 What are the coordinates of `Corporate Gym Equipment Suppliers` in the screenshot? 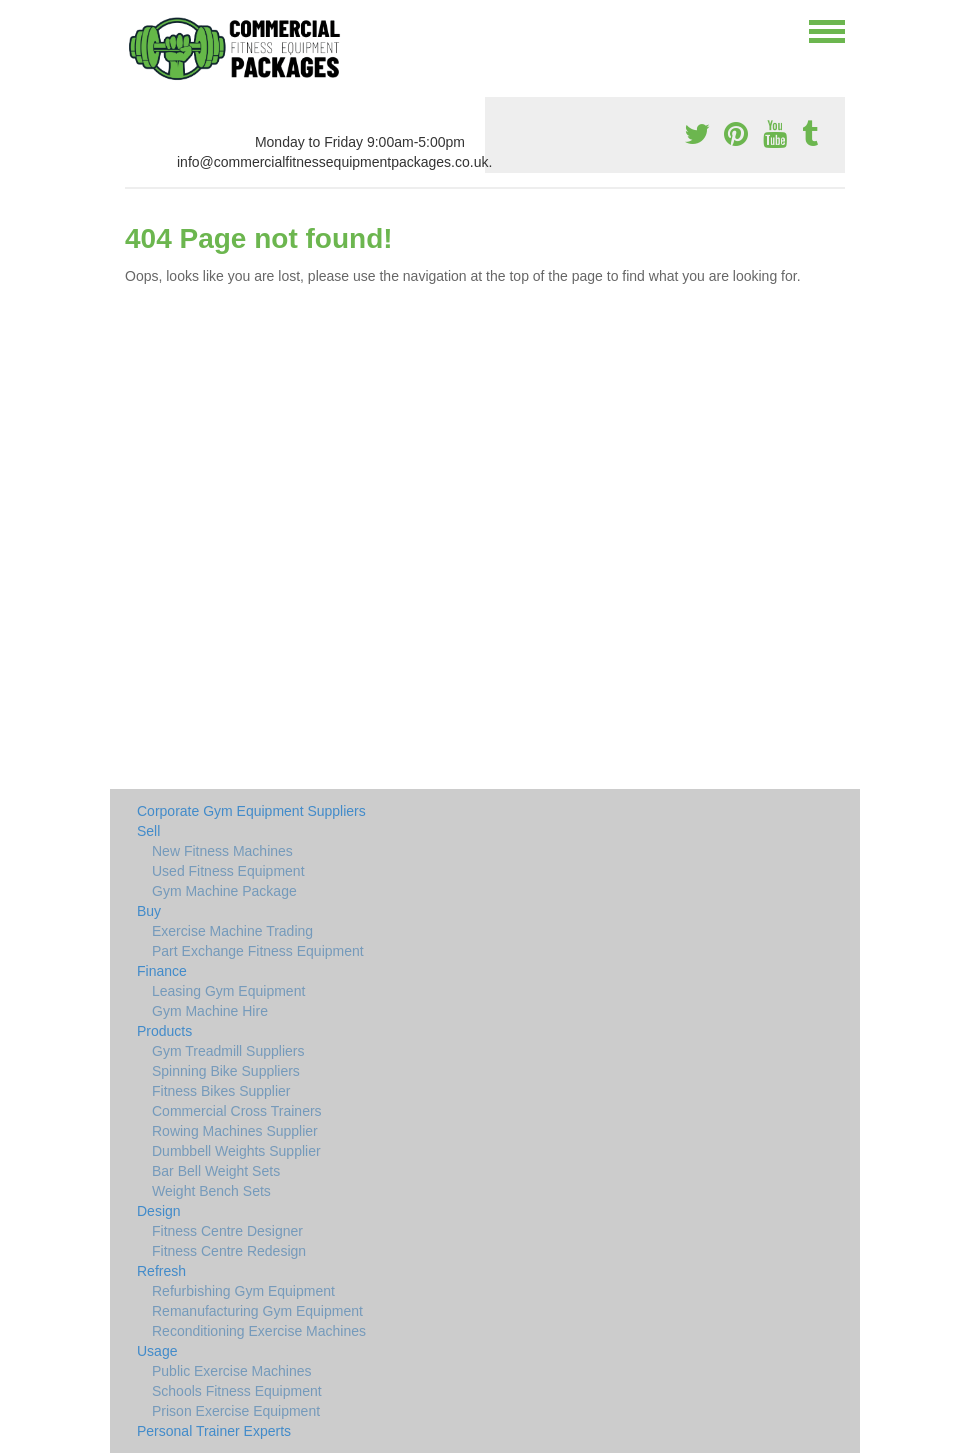 It's located at (251, 811).